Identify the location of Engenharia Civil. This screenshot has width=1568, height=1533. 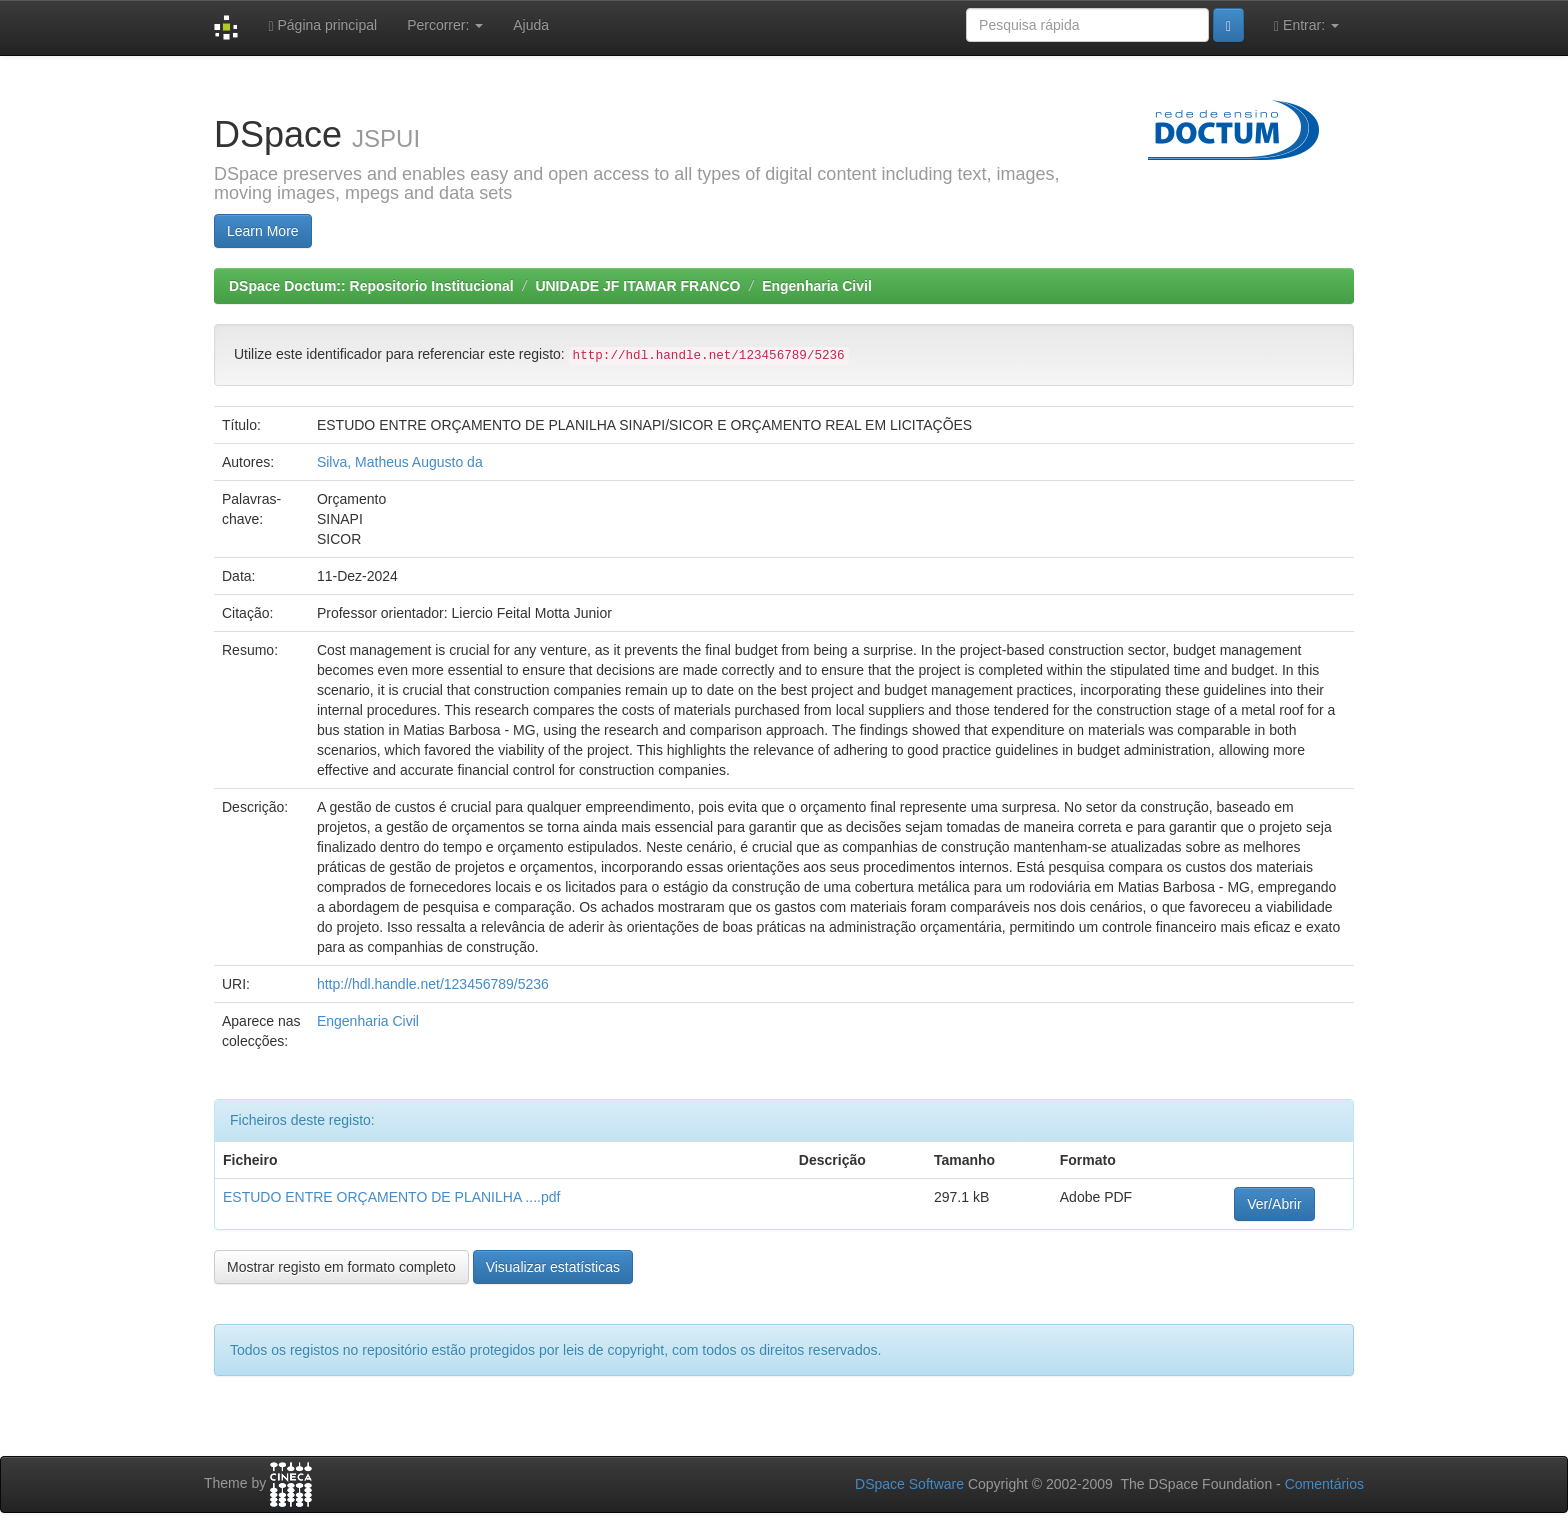
(817, 286).